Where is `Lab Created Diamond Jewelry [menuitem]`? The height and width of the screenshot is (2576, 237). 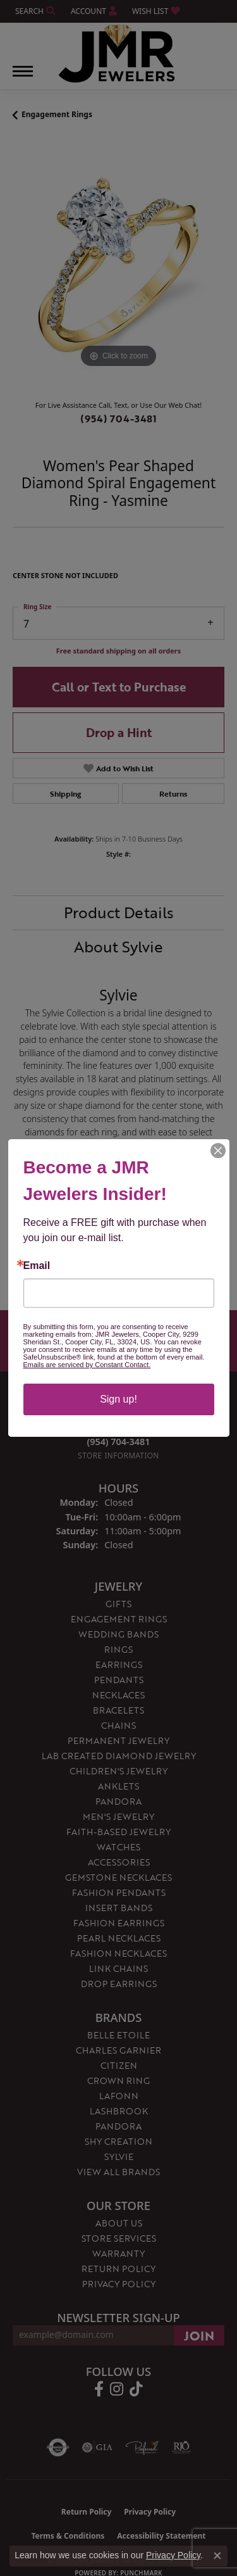
Lab Created Diamond Jewelry [menuitem] is located at coordinates (119, 1755).